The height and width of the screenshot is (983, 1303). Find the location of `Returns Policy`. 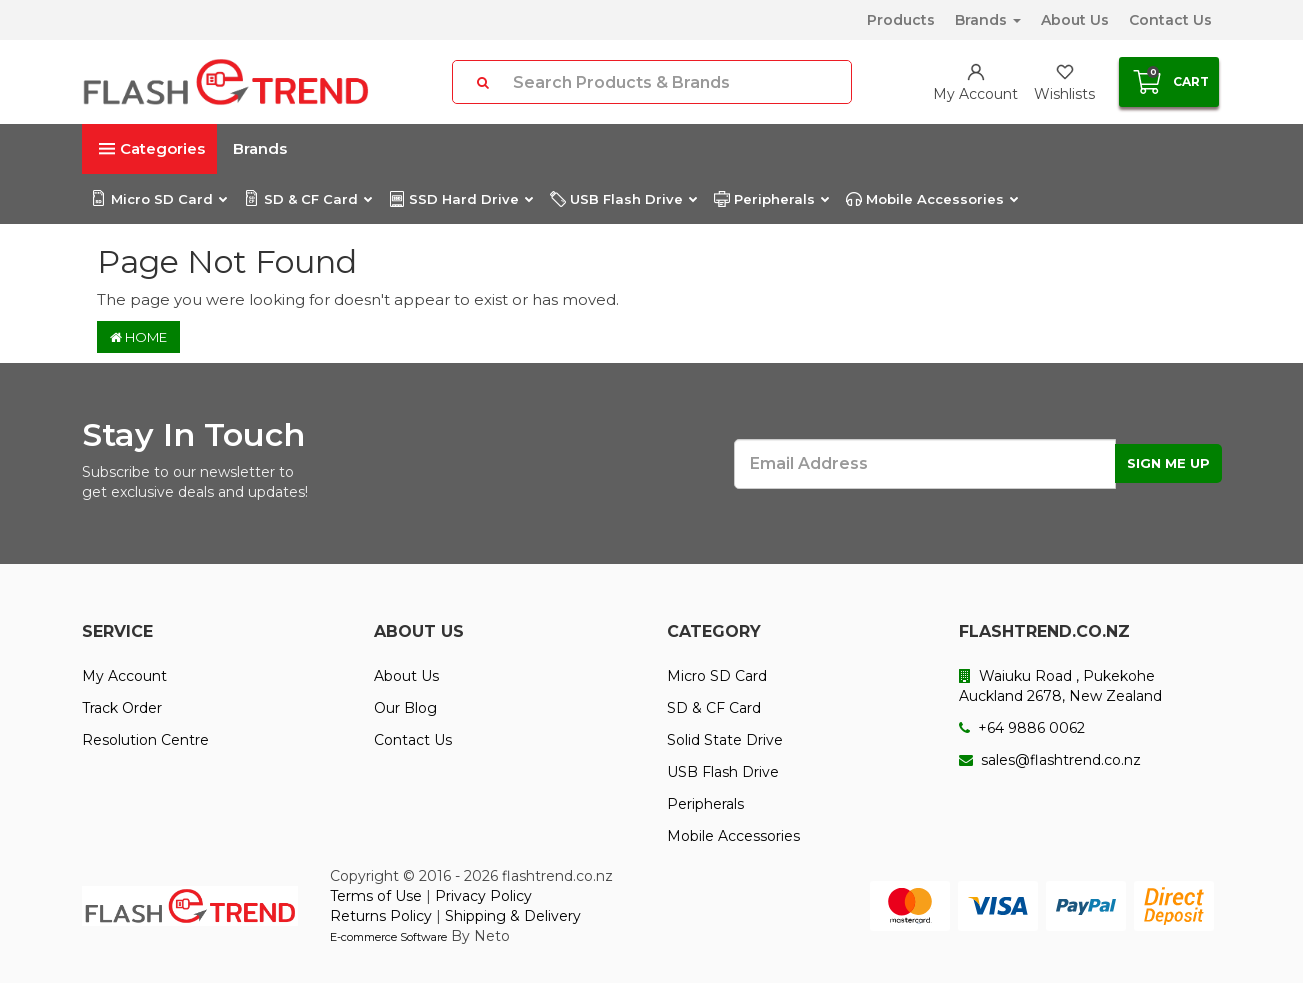

Returns Policy is located at coordinates (381, 916).